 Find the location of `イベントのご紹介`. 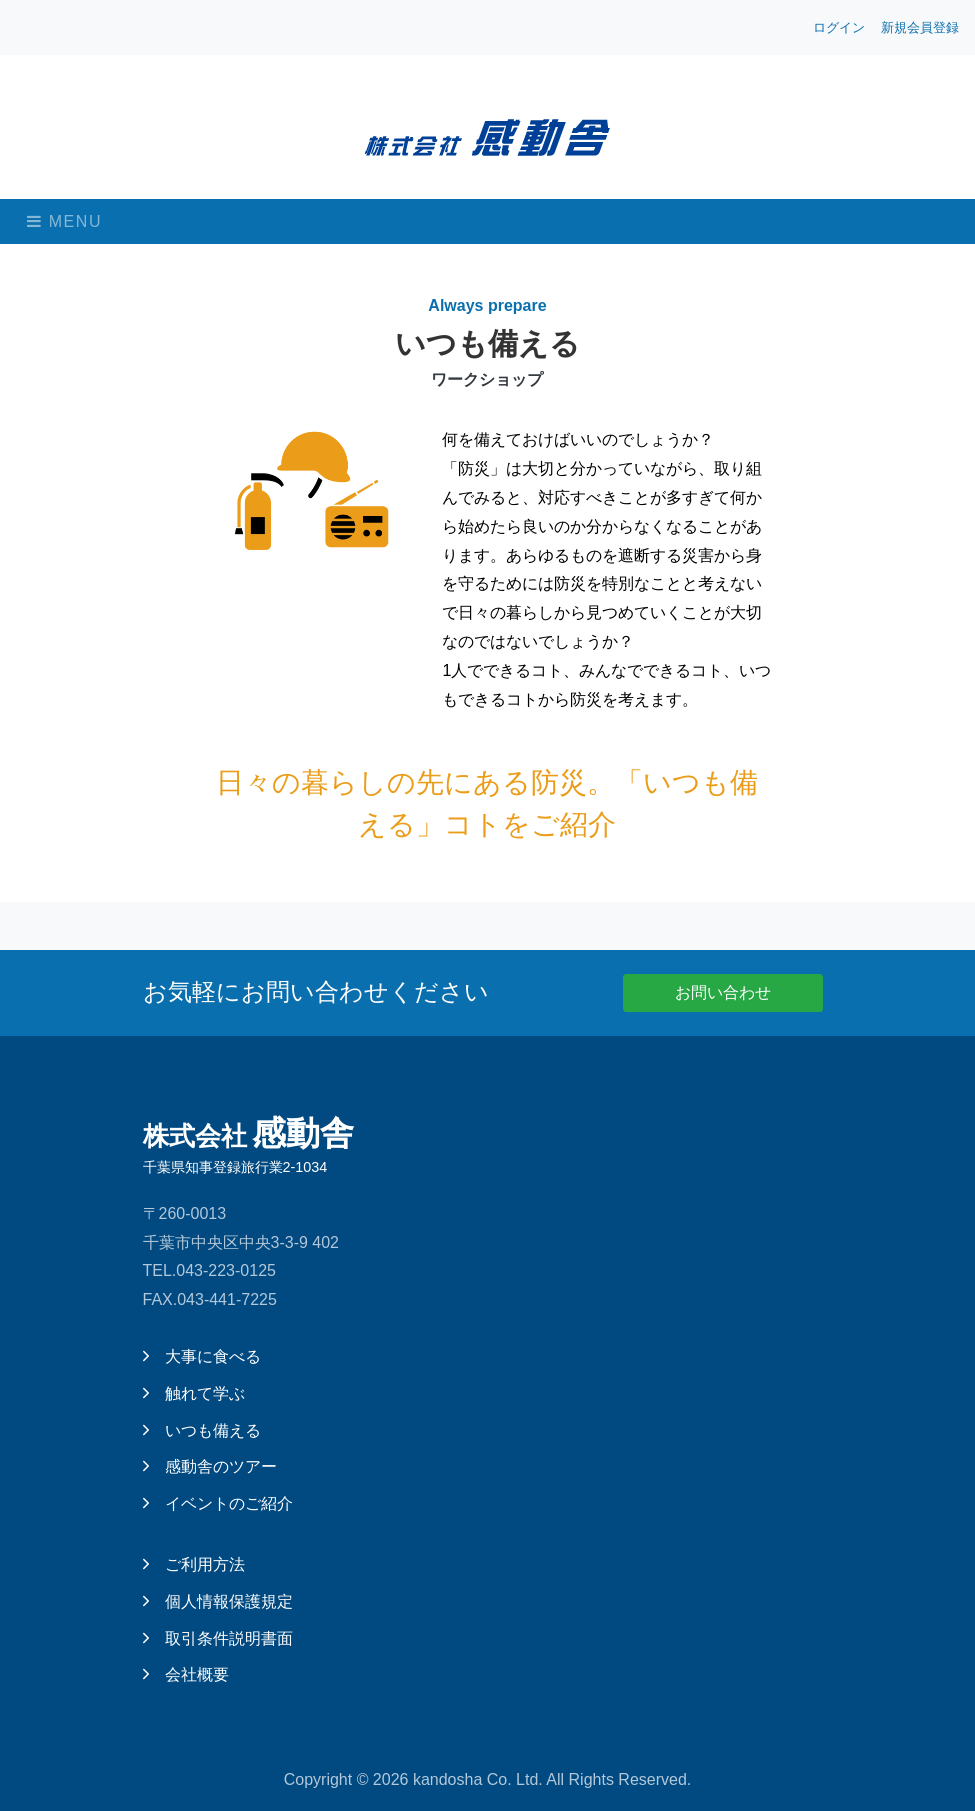

イベントのご紹介 is located at coordinates (218, 1503).